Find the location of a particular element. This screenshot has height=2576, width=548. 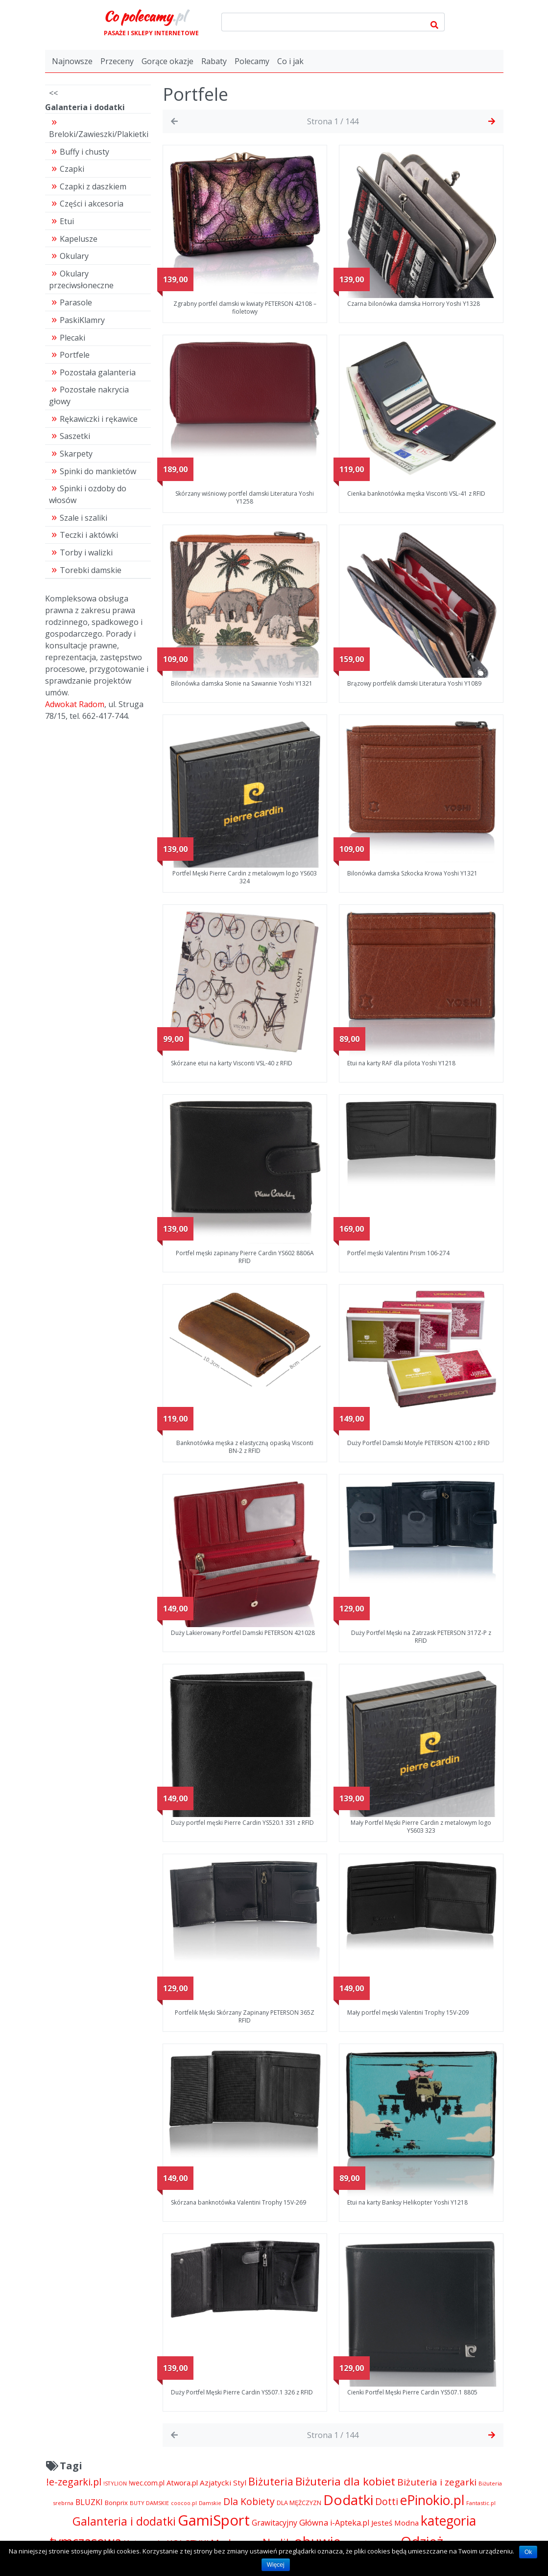

BLUZKI [BLUZKI (7 405 pozycji)] is located at coordinates (89, 2502).